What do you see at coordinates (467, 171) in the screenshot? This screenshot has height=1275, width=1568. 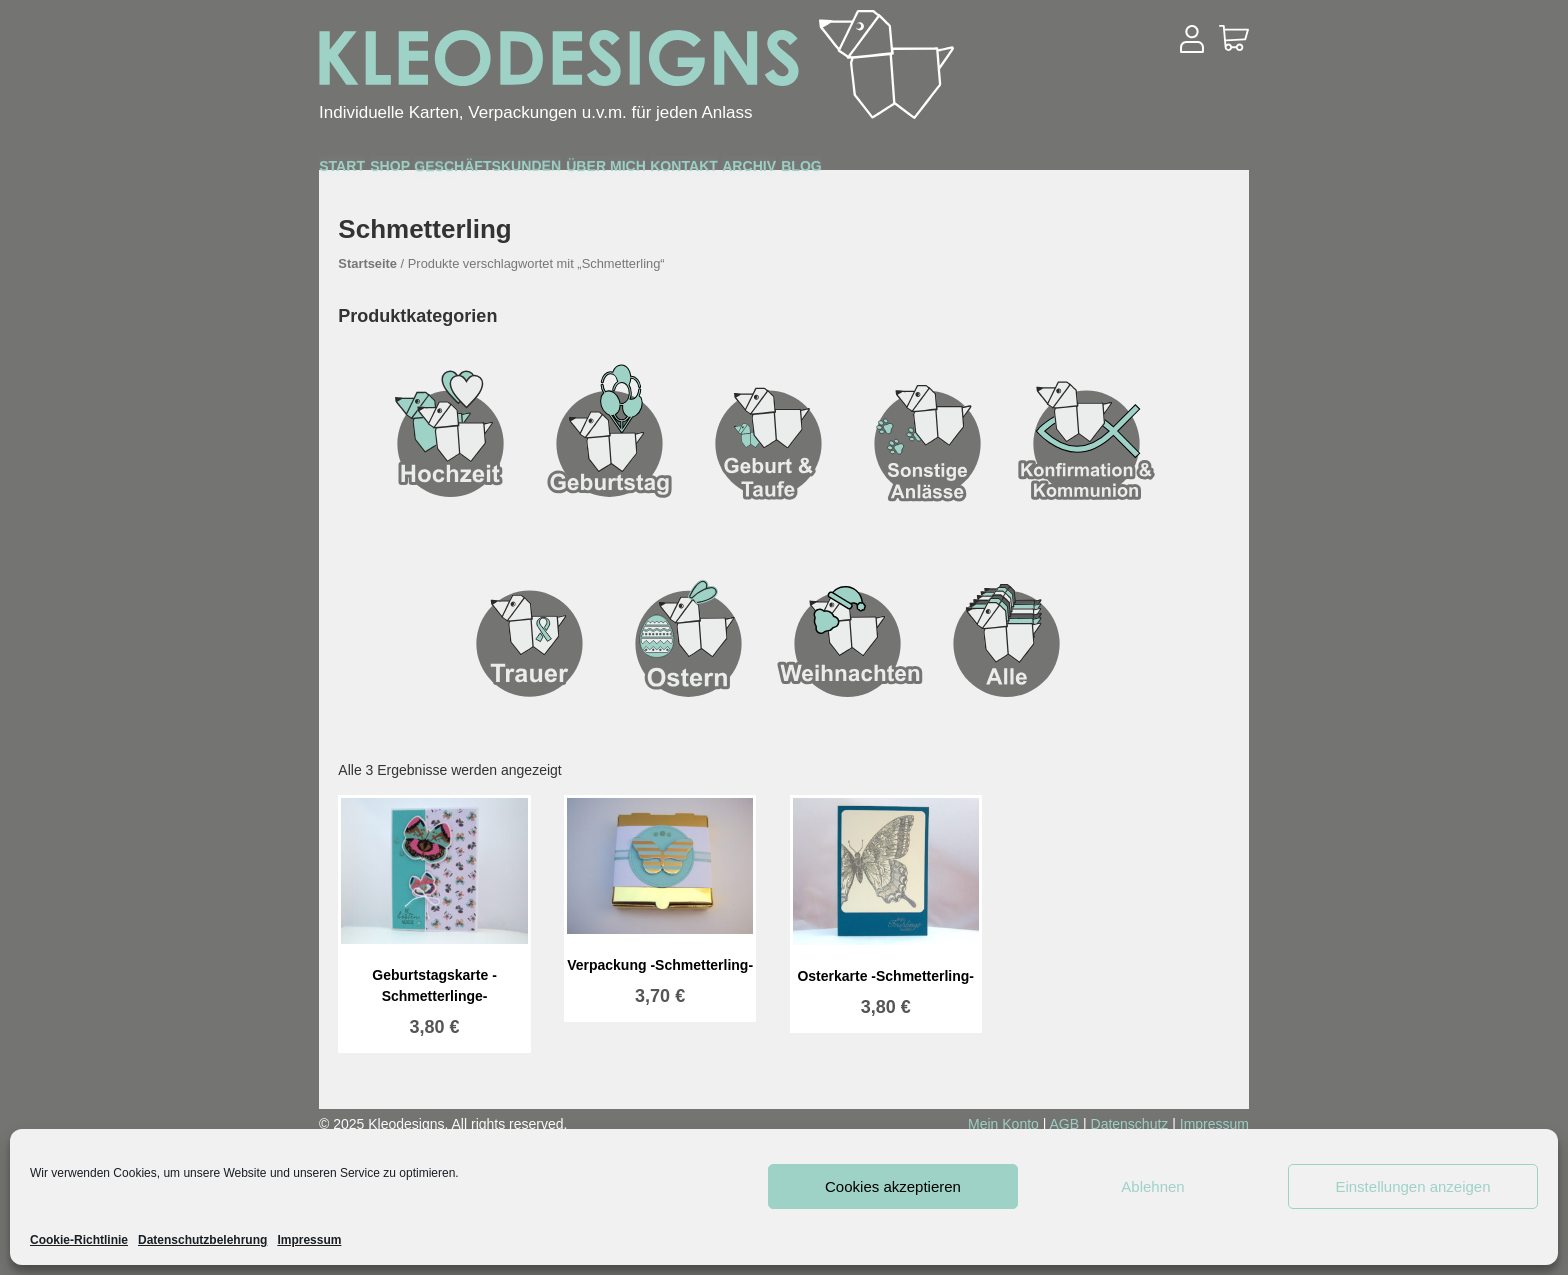 I see `Shop` at bounding box center [467, 171].